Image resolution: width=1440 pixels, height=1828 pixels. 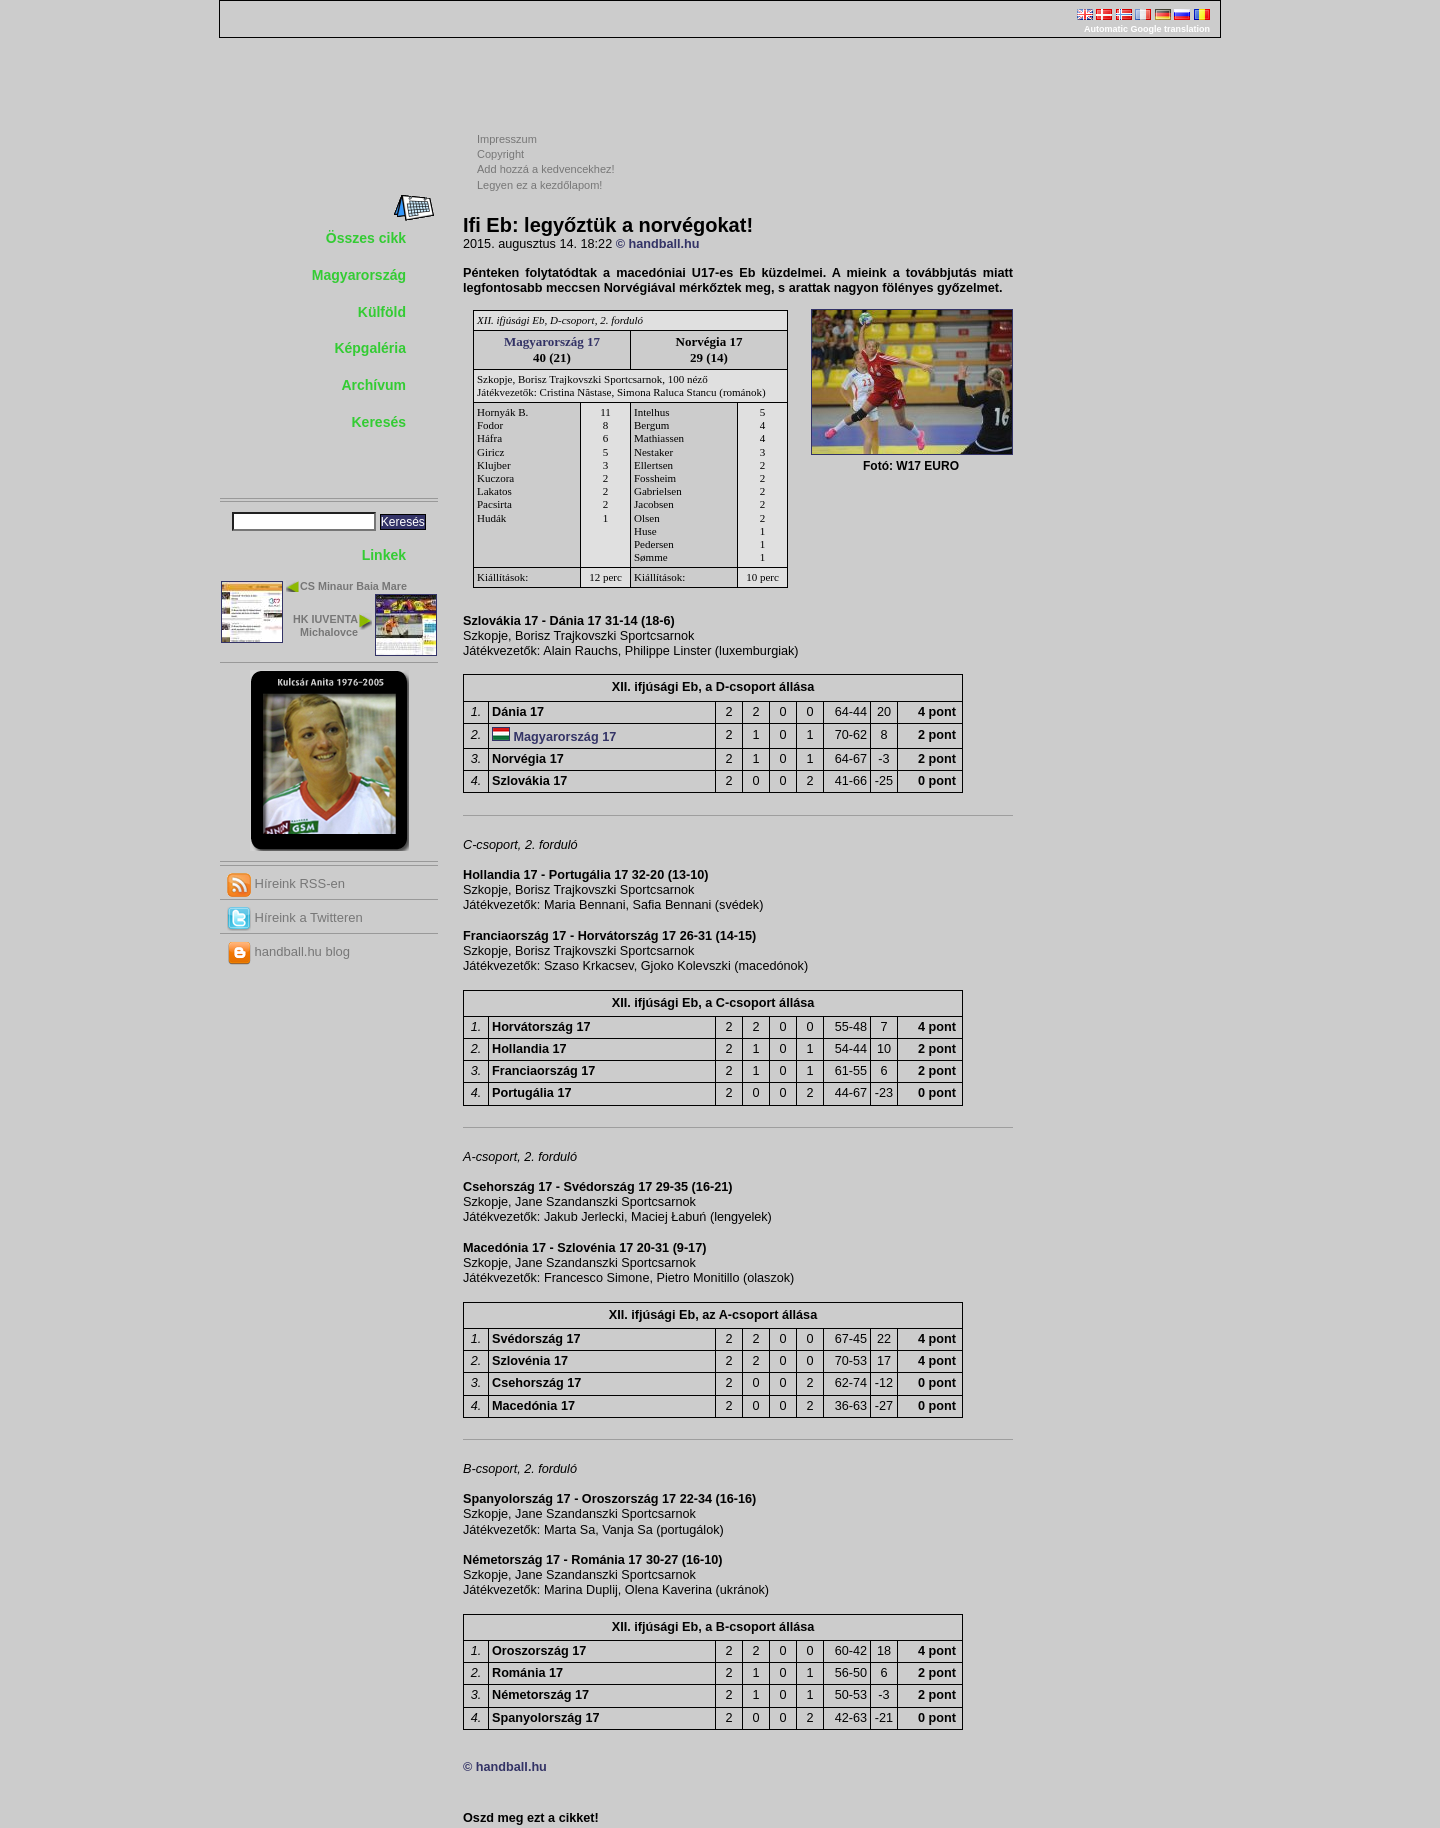 What do you see at coordinates (359, 275) in the screenshot?
I see `Magyarország` at bounding box center [359, 275].